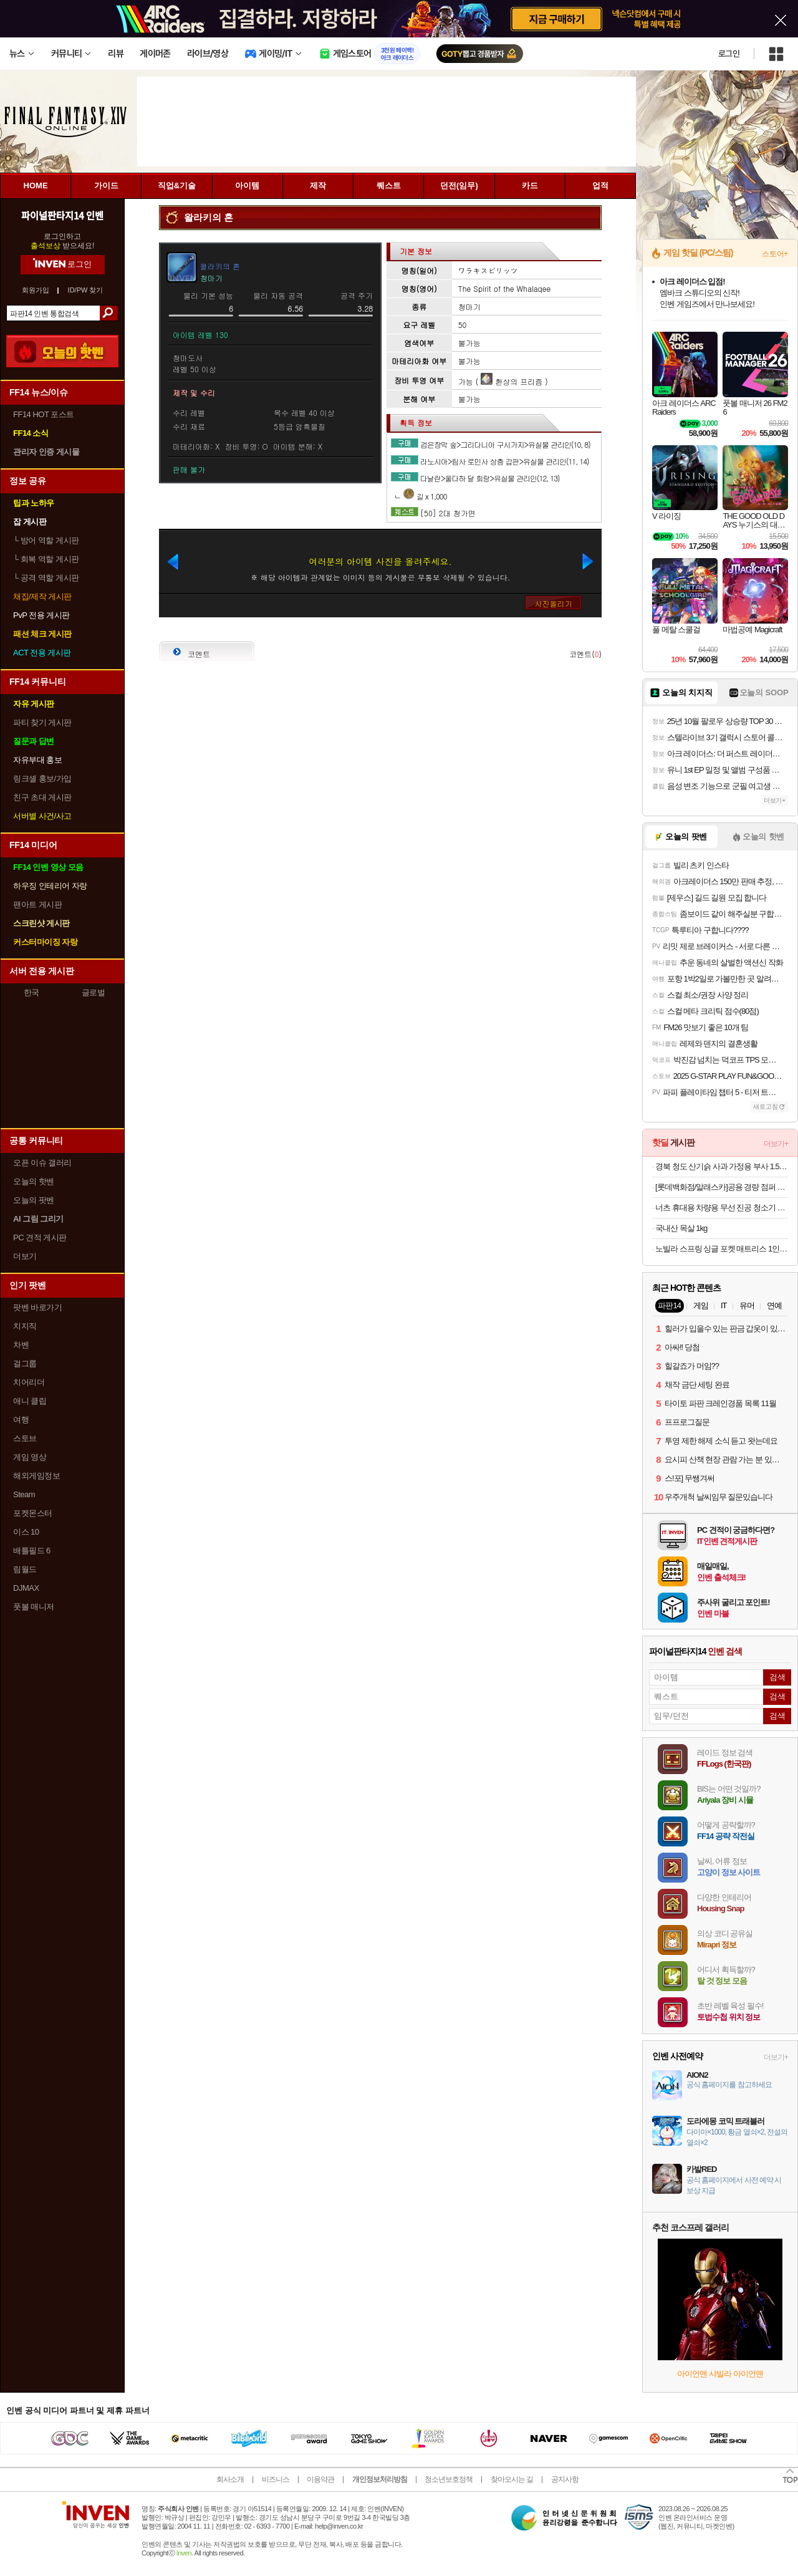 Image resolution: width=798 pixels, height=2576 pixels. I want to click on 환상의 프리즘, so click(511, 381).